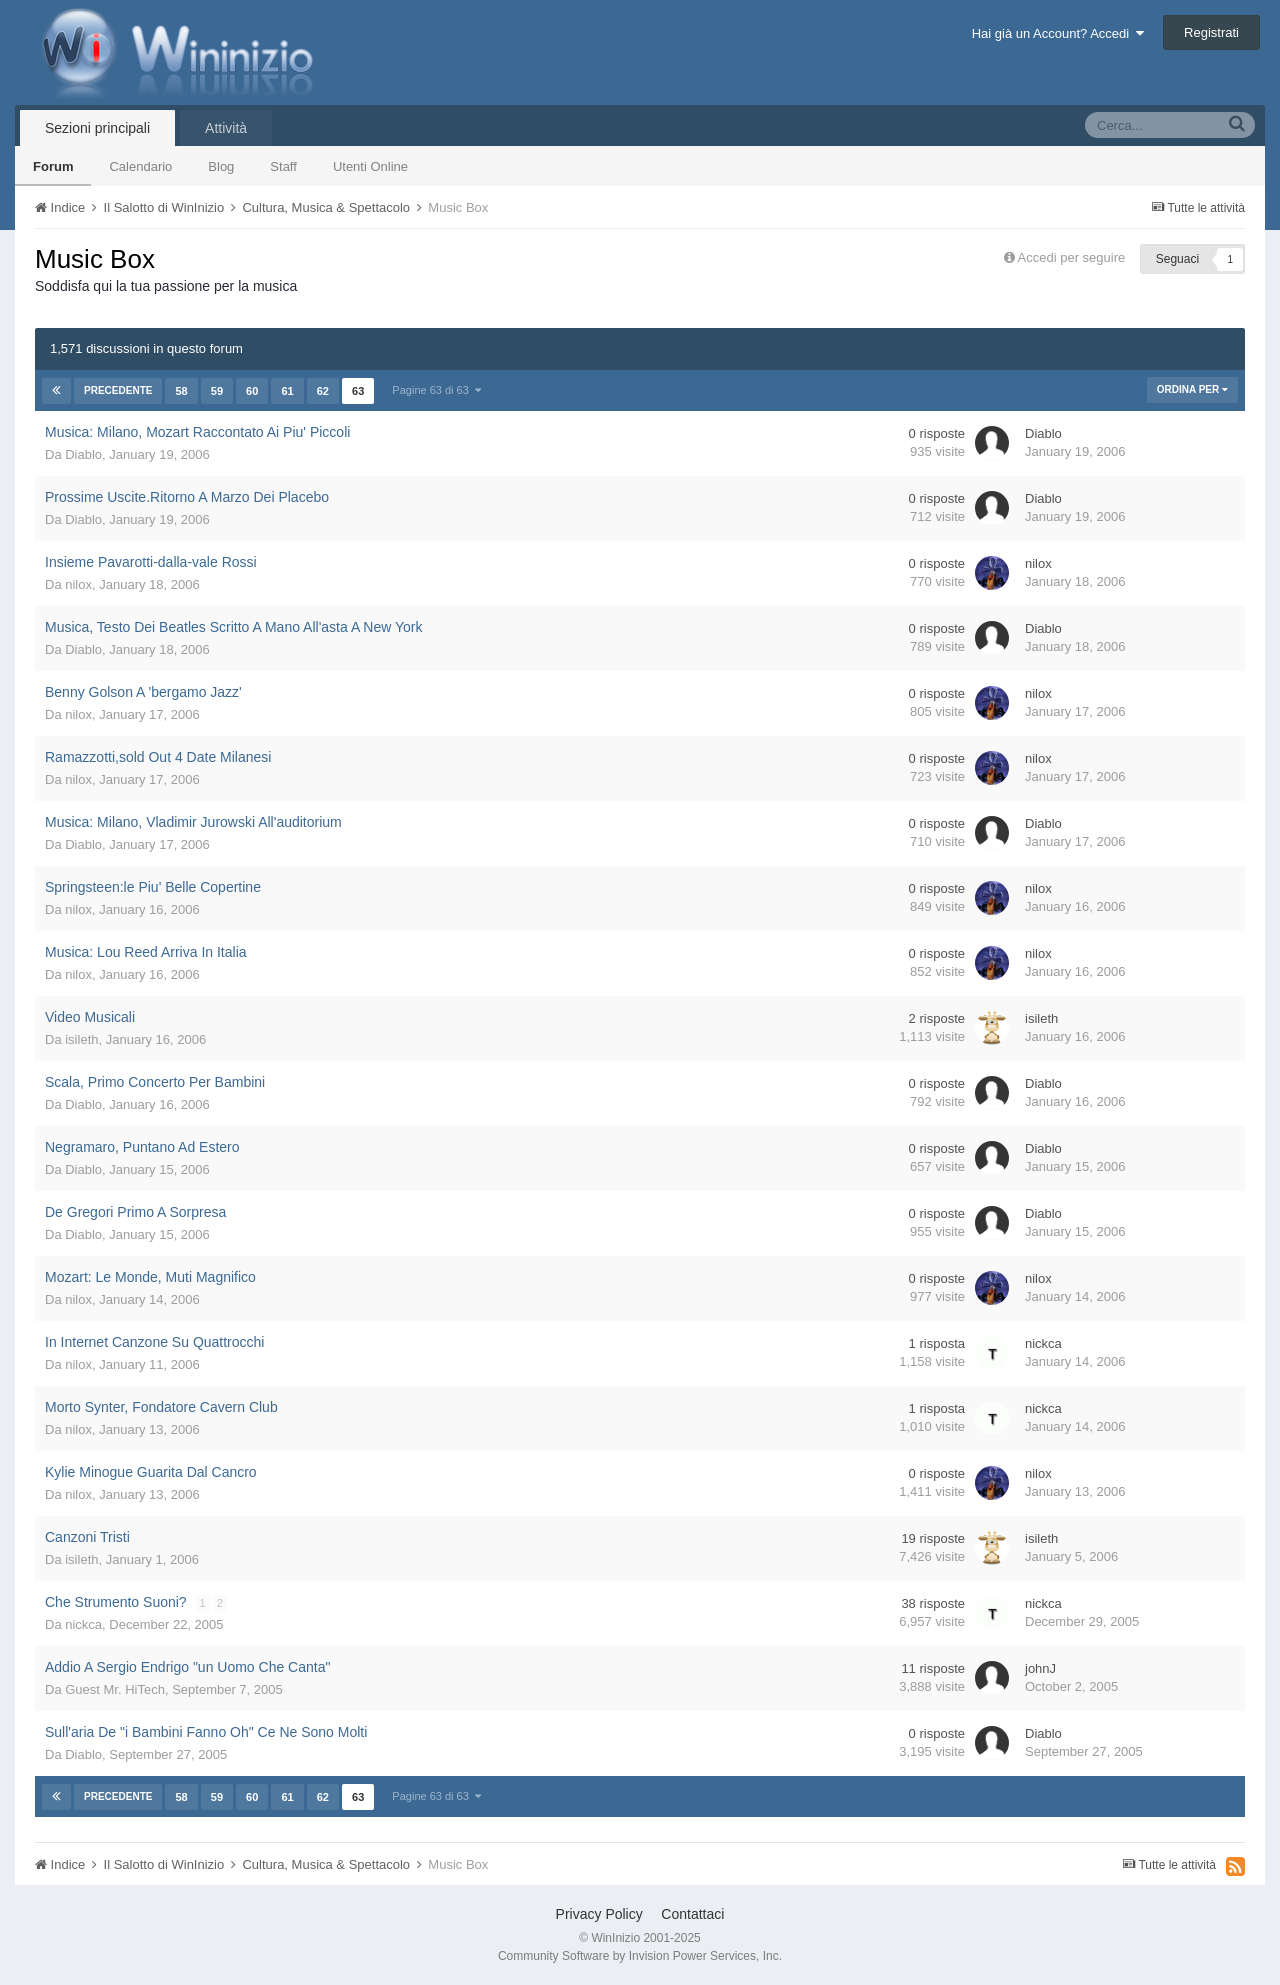 Image resolution: width=1280 pixels, height=1985 pixels. What do you see at coordinates (81, 1039) in the screenshot?
I see `isileth` at bounding box center [81, 1039].